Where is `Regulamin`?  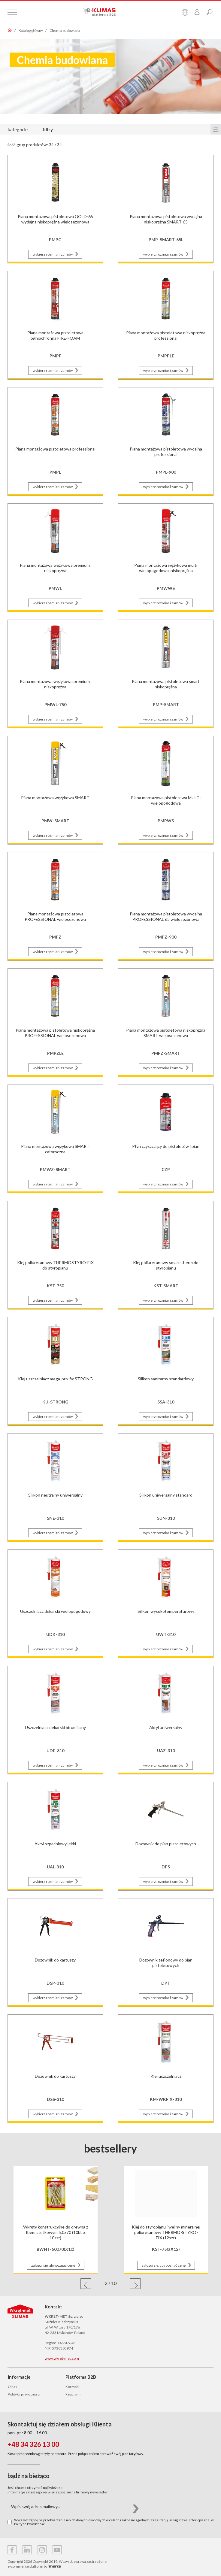
Regulamin is located at coordinates (74, 2394).